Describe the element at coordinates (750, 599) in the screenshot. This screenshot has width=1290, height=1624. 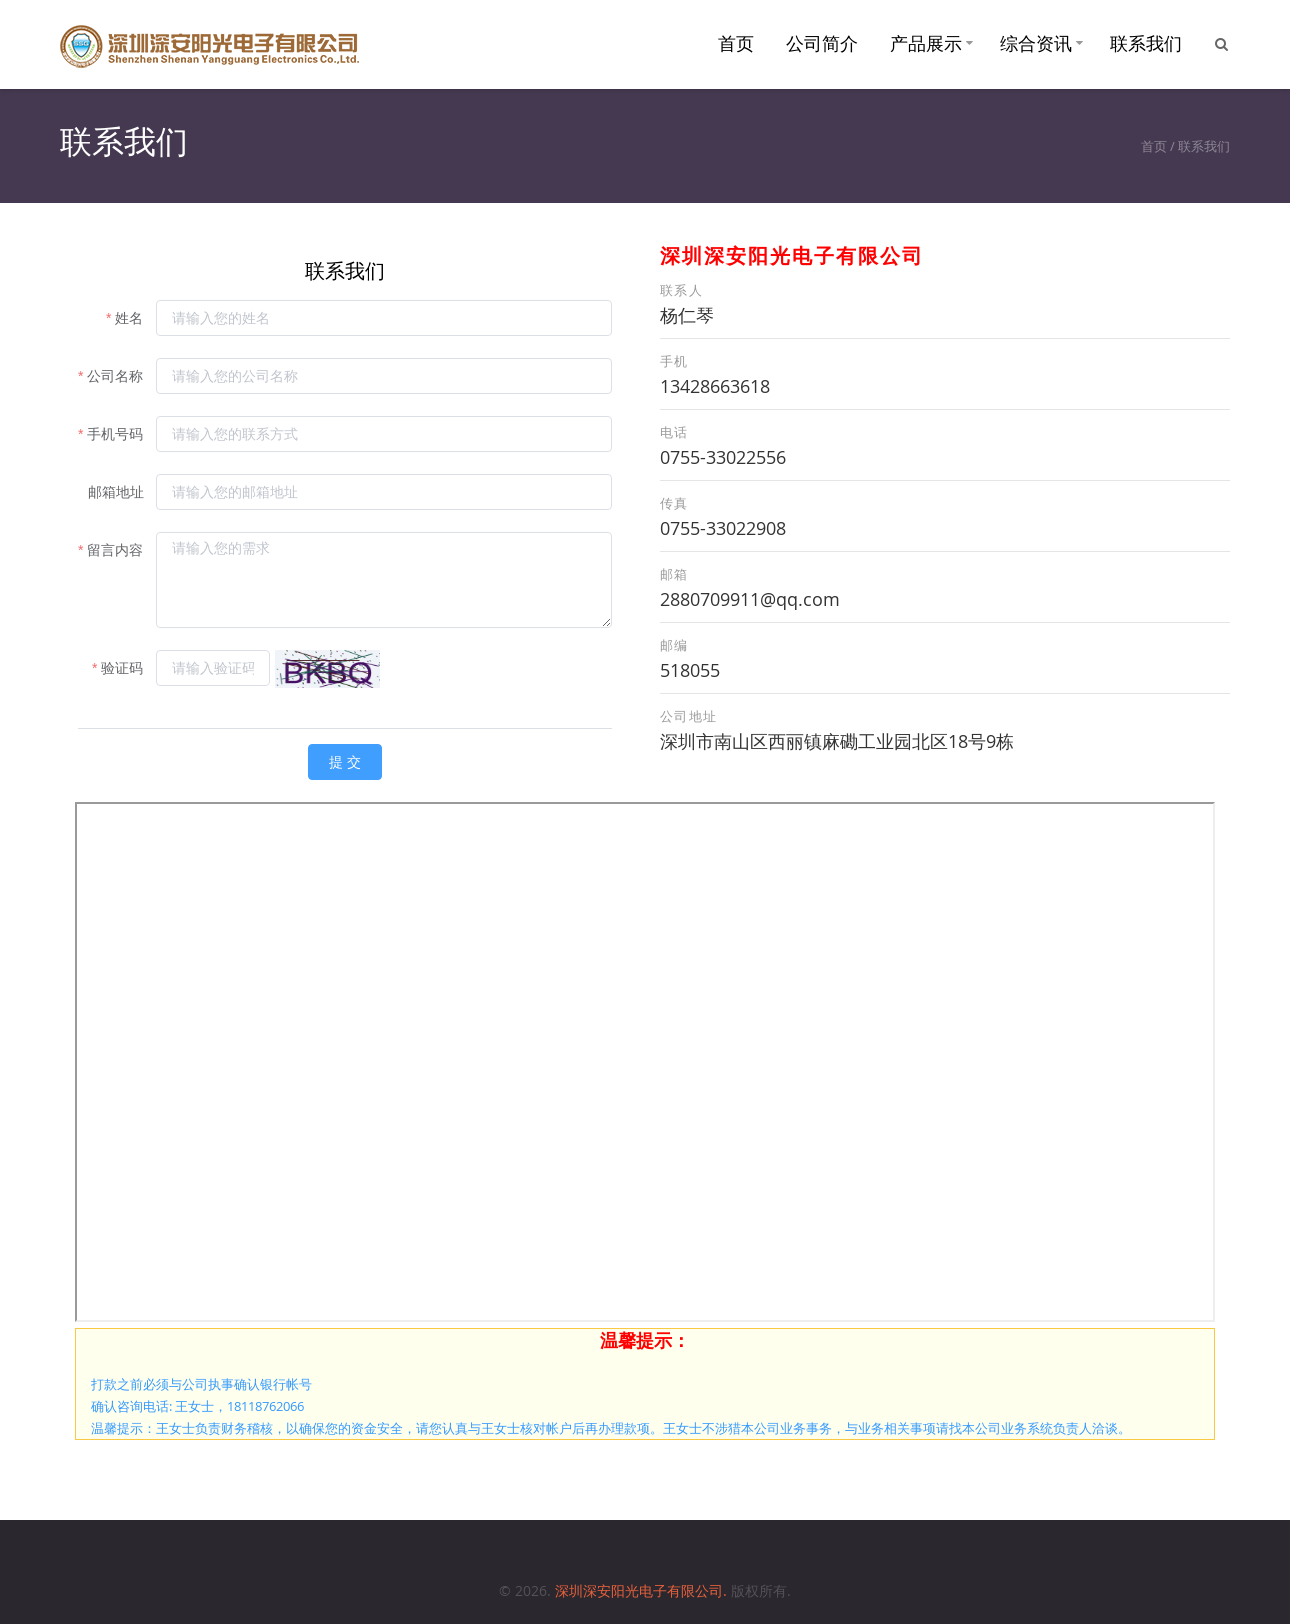
I see `2880709911@qq.com` at that location.